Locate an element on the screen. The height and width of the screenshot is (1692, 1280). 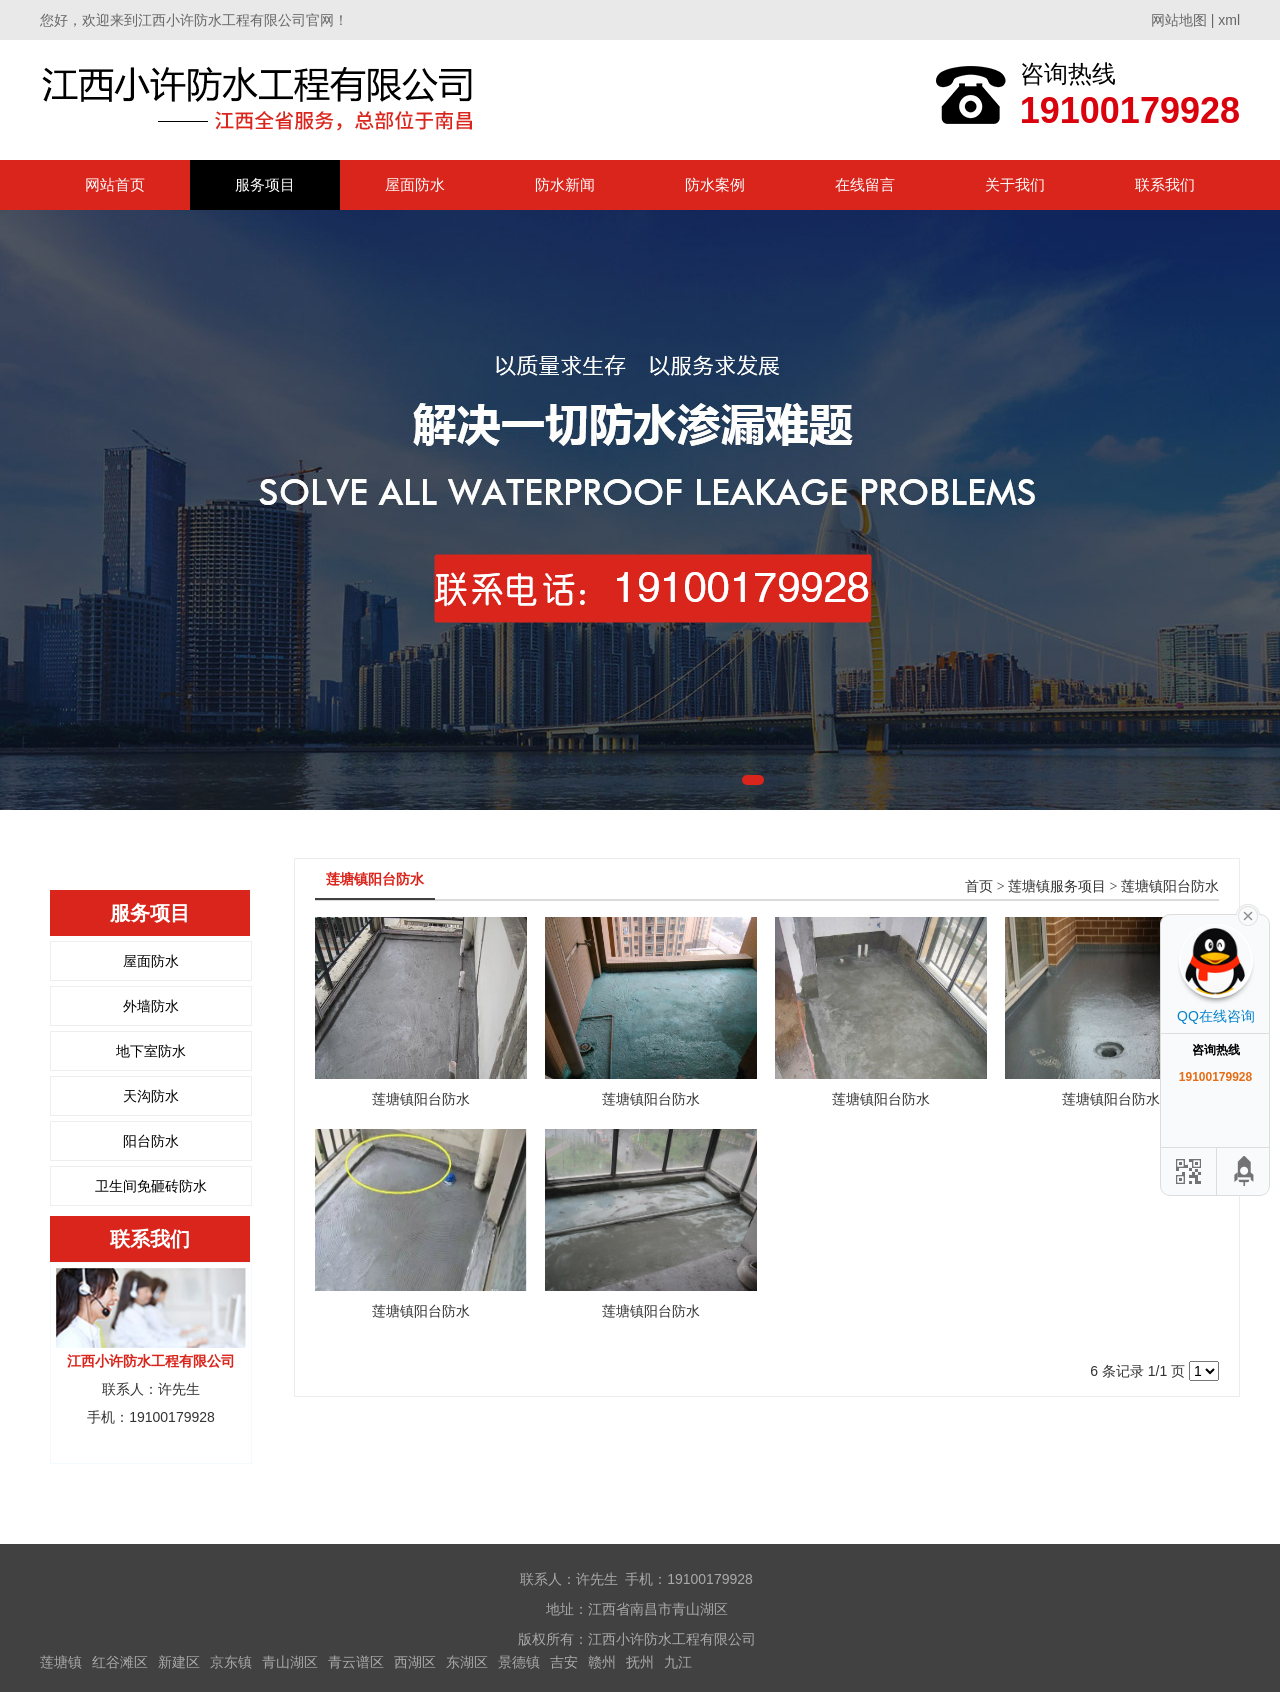
联系我们 is located at coordinates (1165, 184).